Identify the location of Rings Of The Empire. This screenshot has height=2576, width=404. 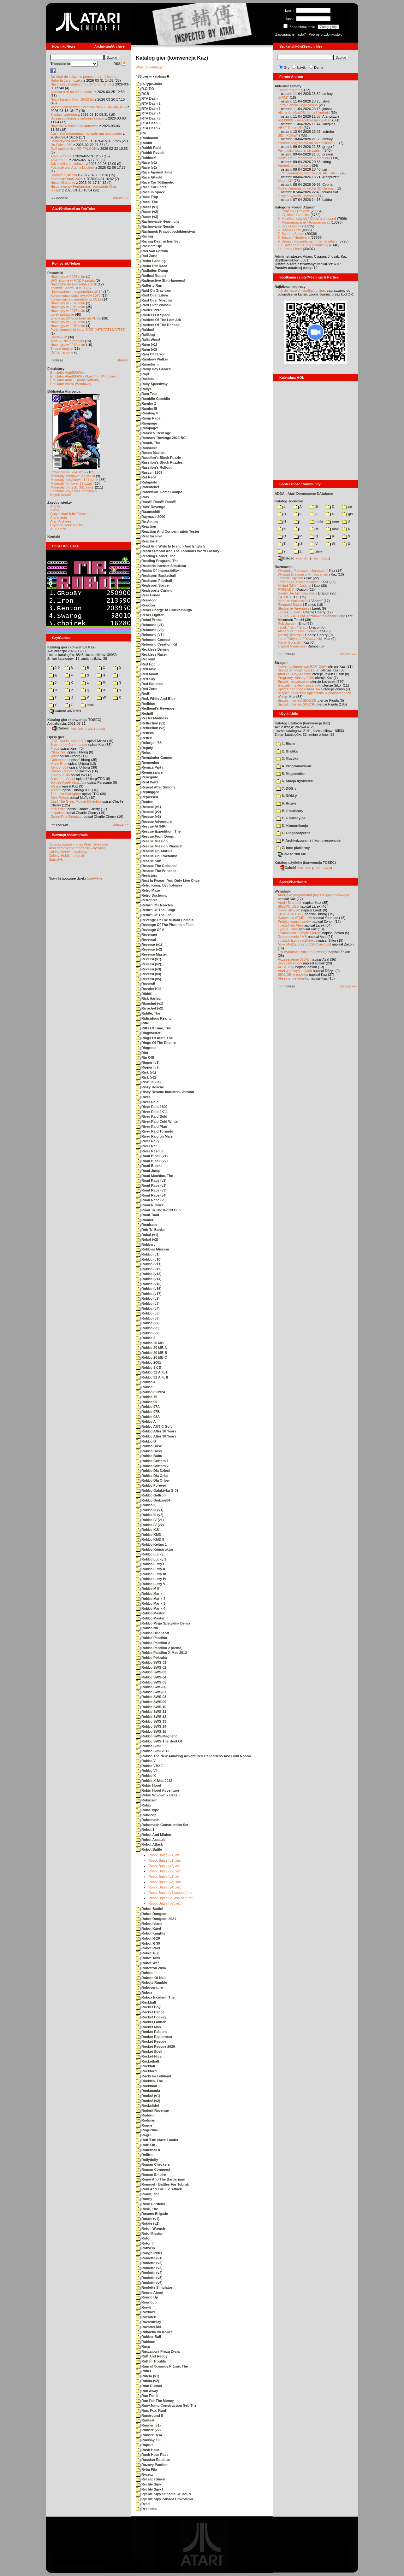
(156, 1043).